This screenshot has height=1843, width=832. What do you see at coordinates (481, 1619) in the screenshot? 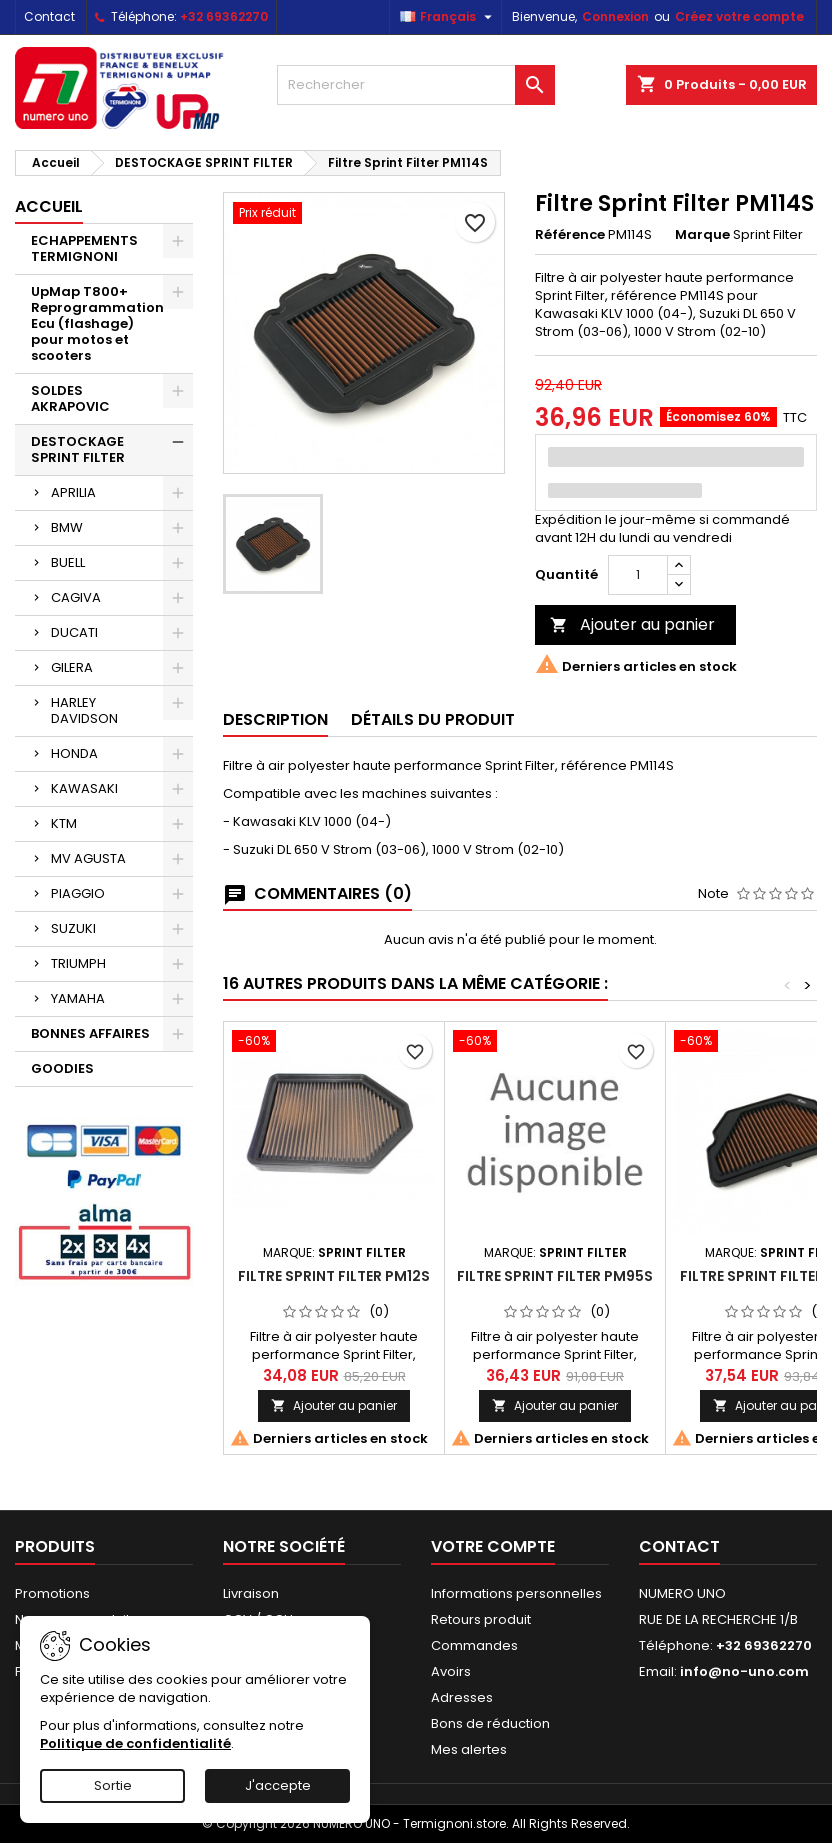
I see `Retours produit` at bounding box center [481, 1619].